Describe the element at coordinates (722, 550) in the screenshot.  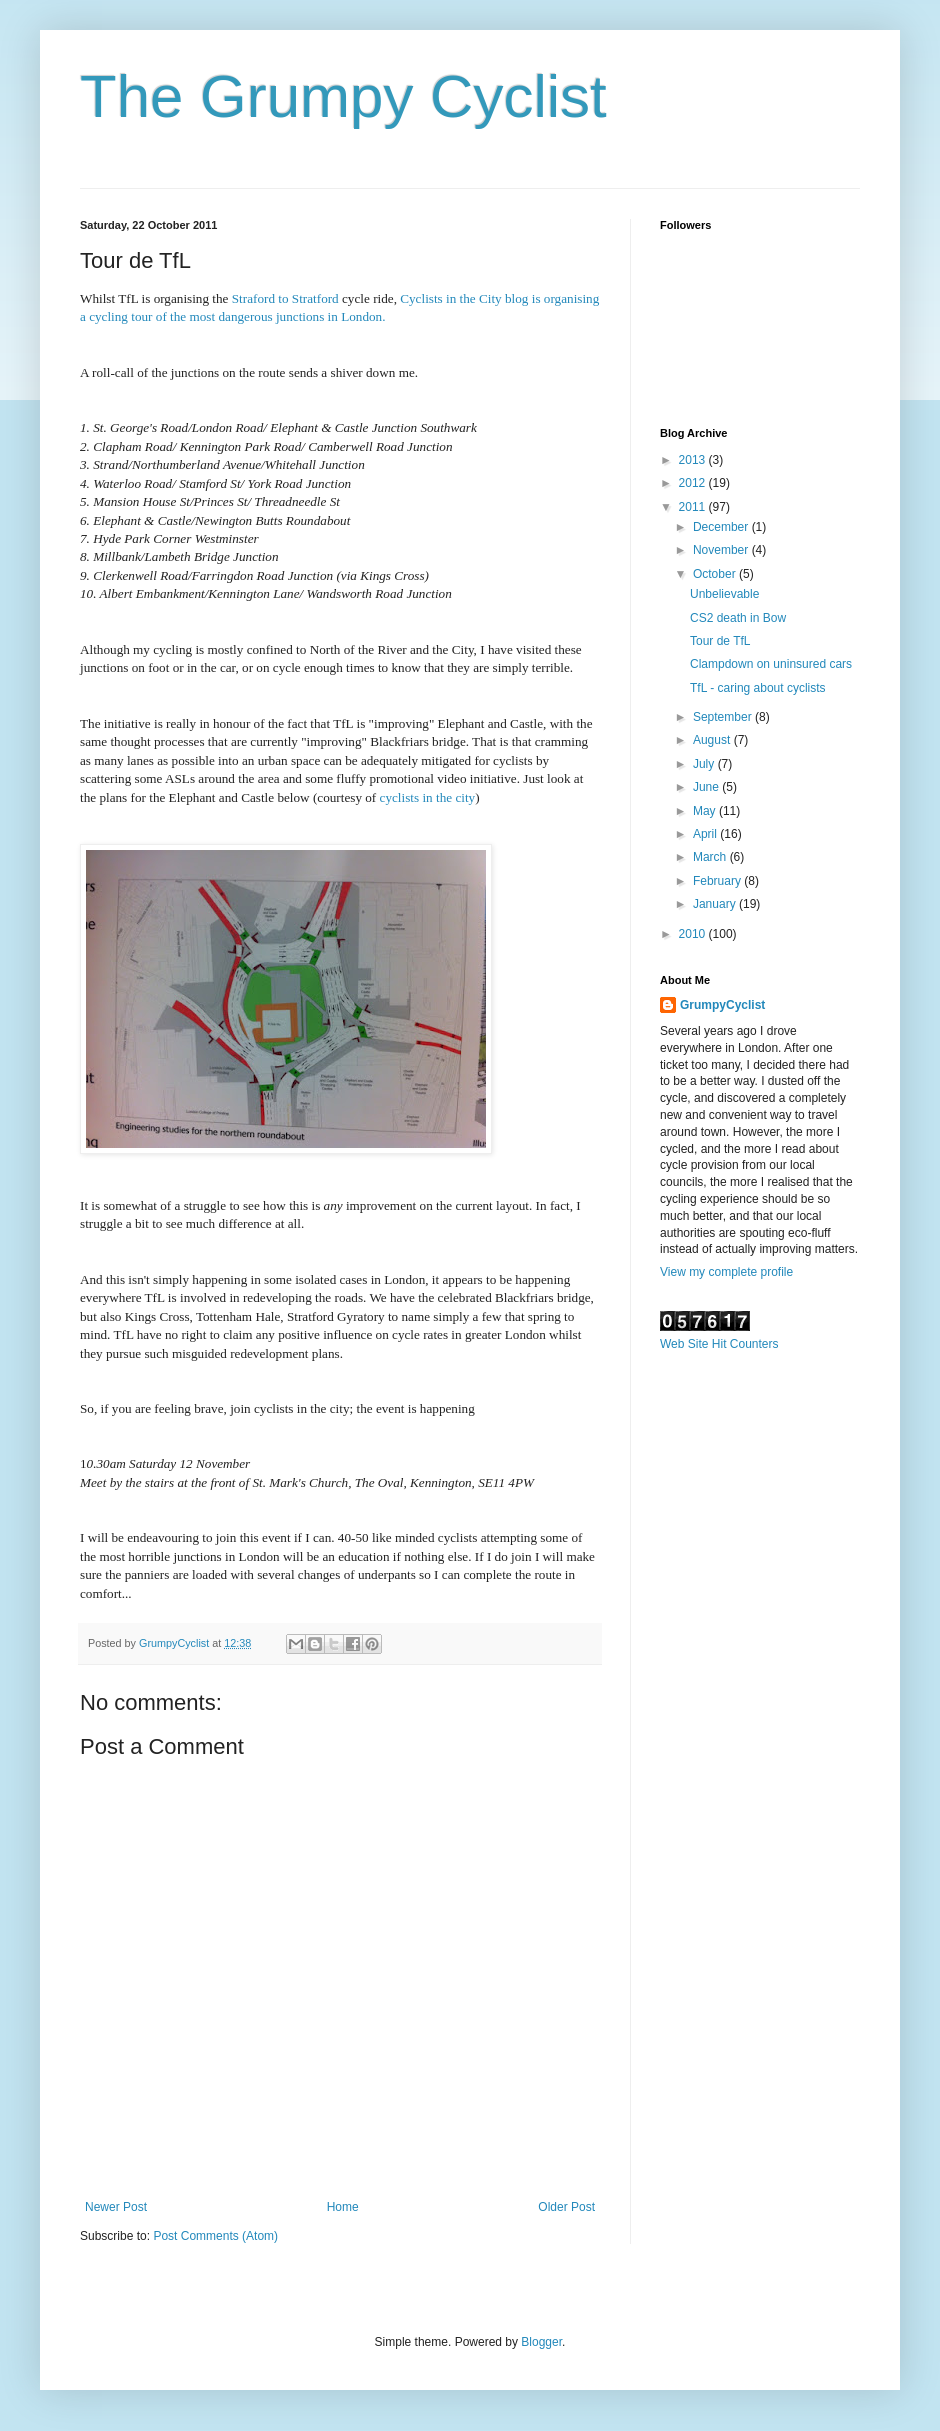
I see `November` at that location.